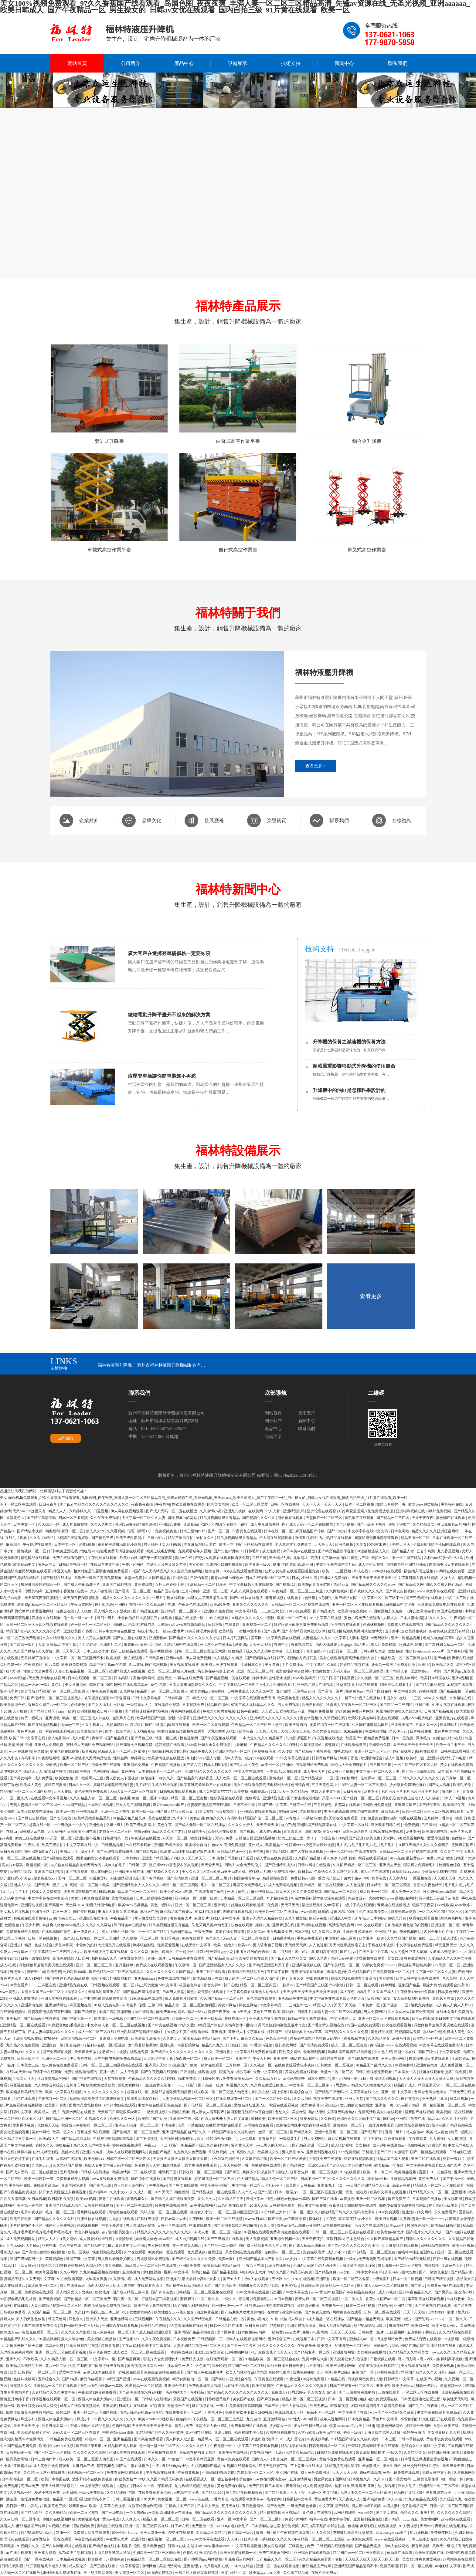 The width and height of the screenshot is (476, 2576). I want to click on 精品一区二区三区蜜桃, so click(189, 1798).